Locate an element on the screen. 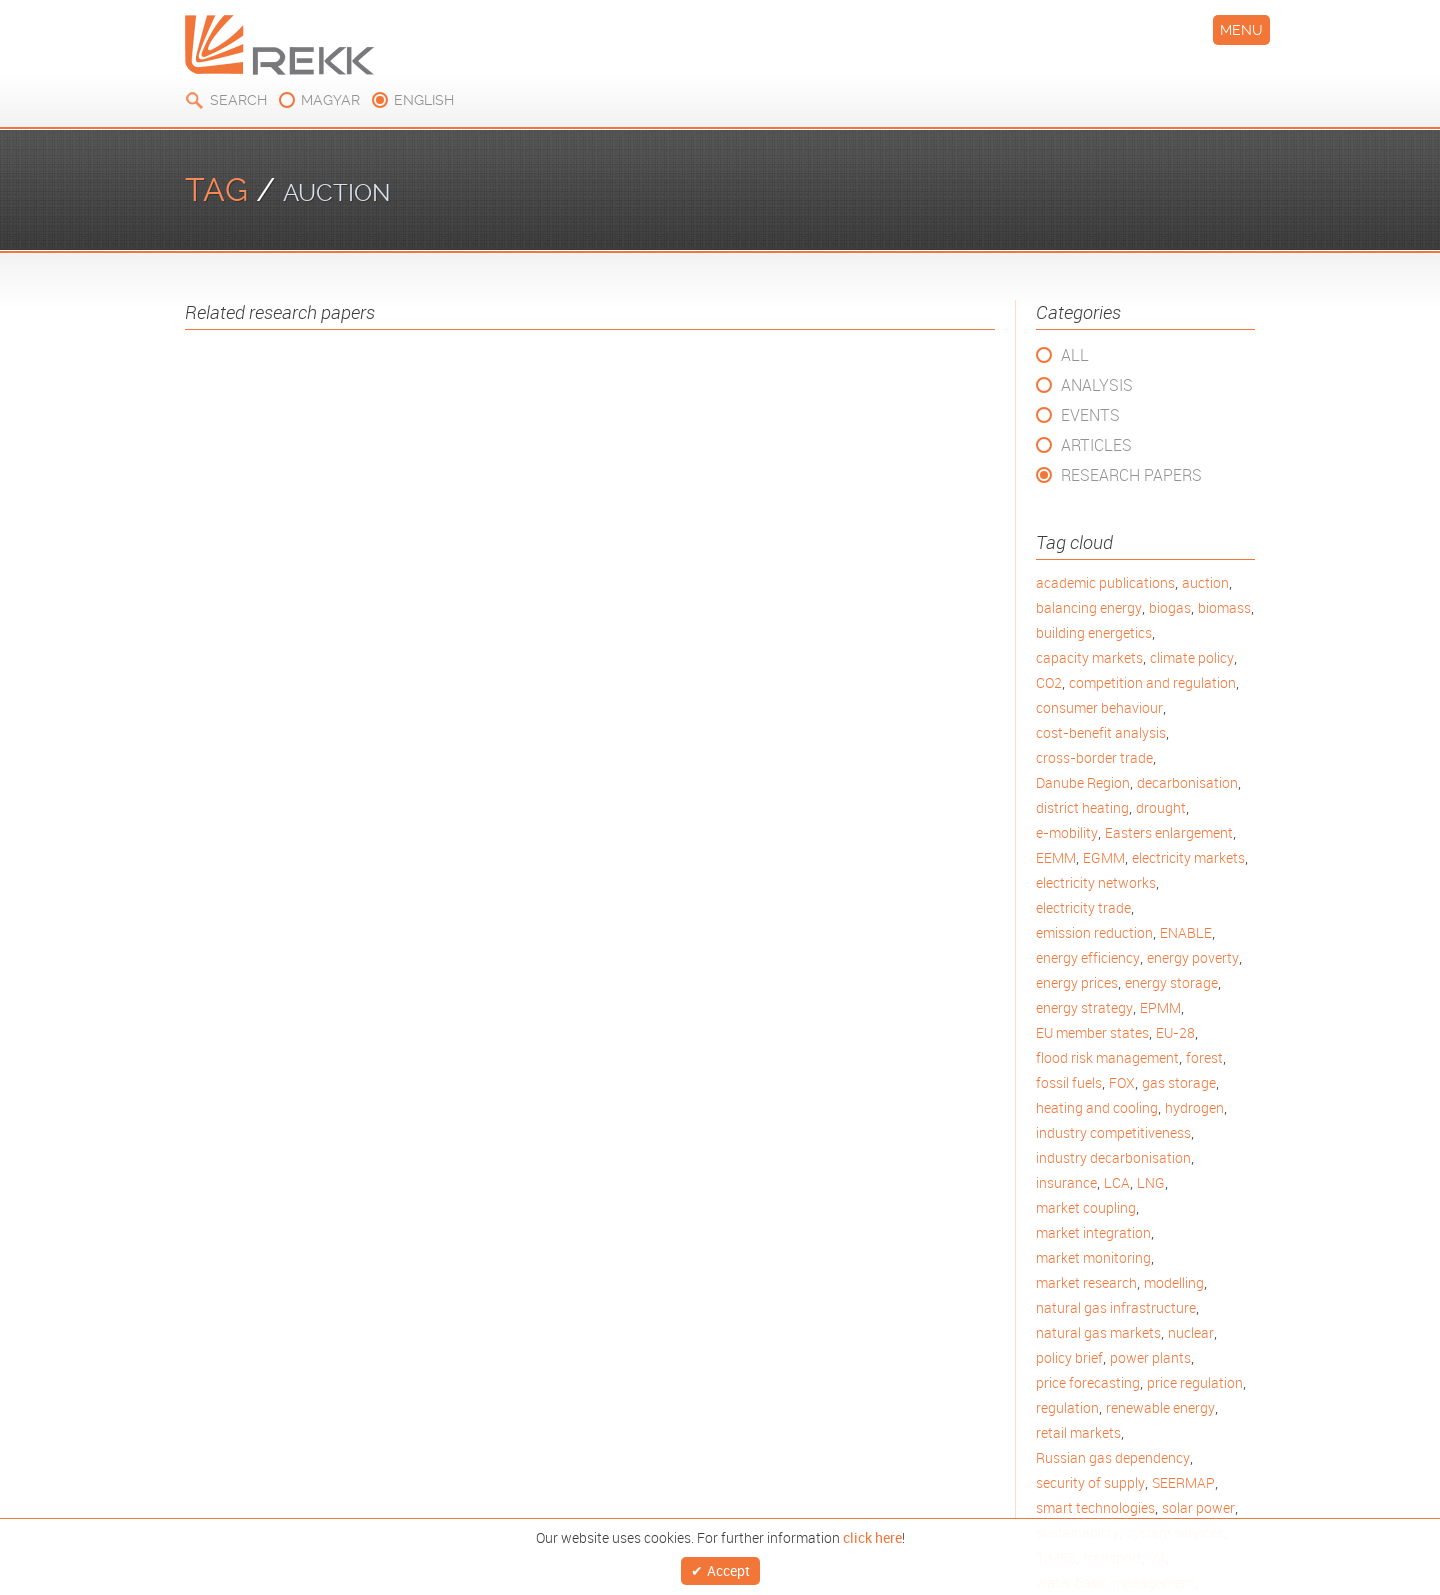 The image size is (1440, 1595). energy poverty is located at coordinates (1193, 957).